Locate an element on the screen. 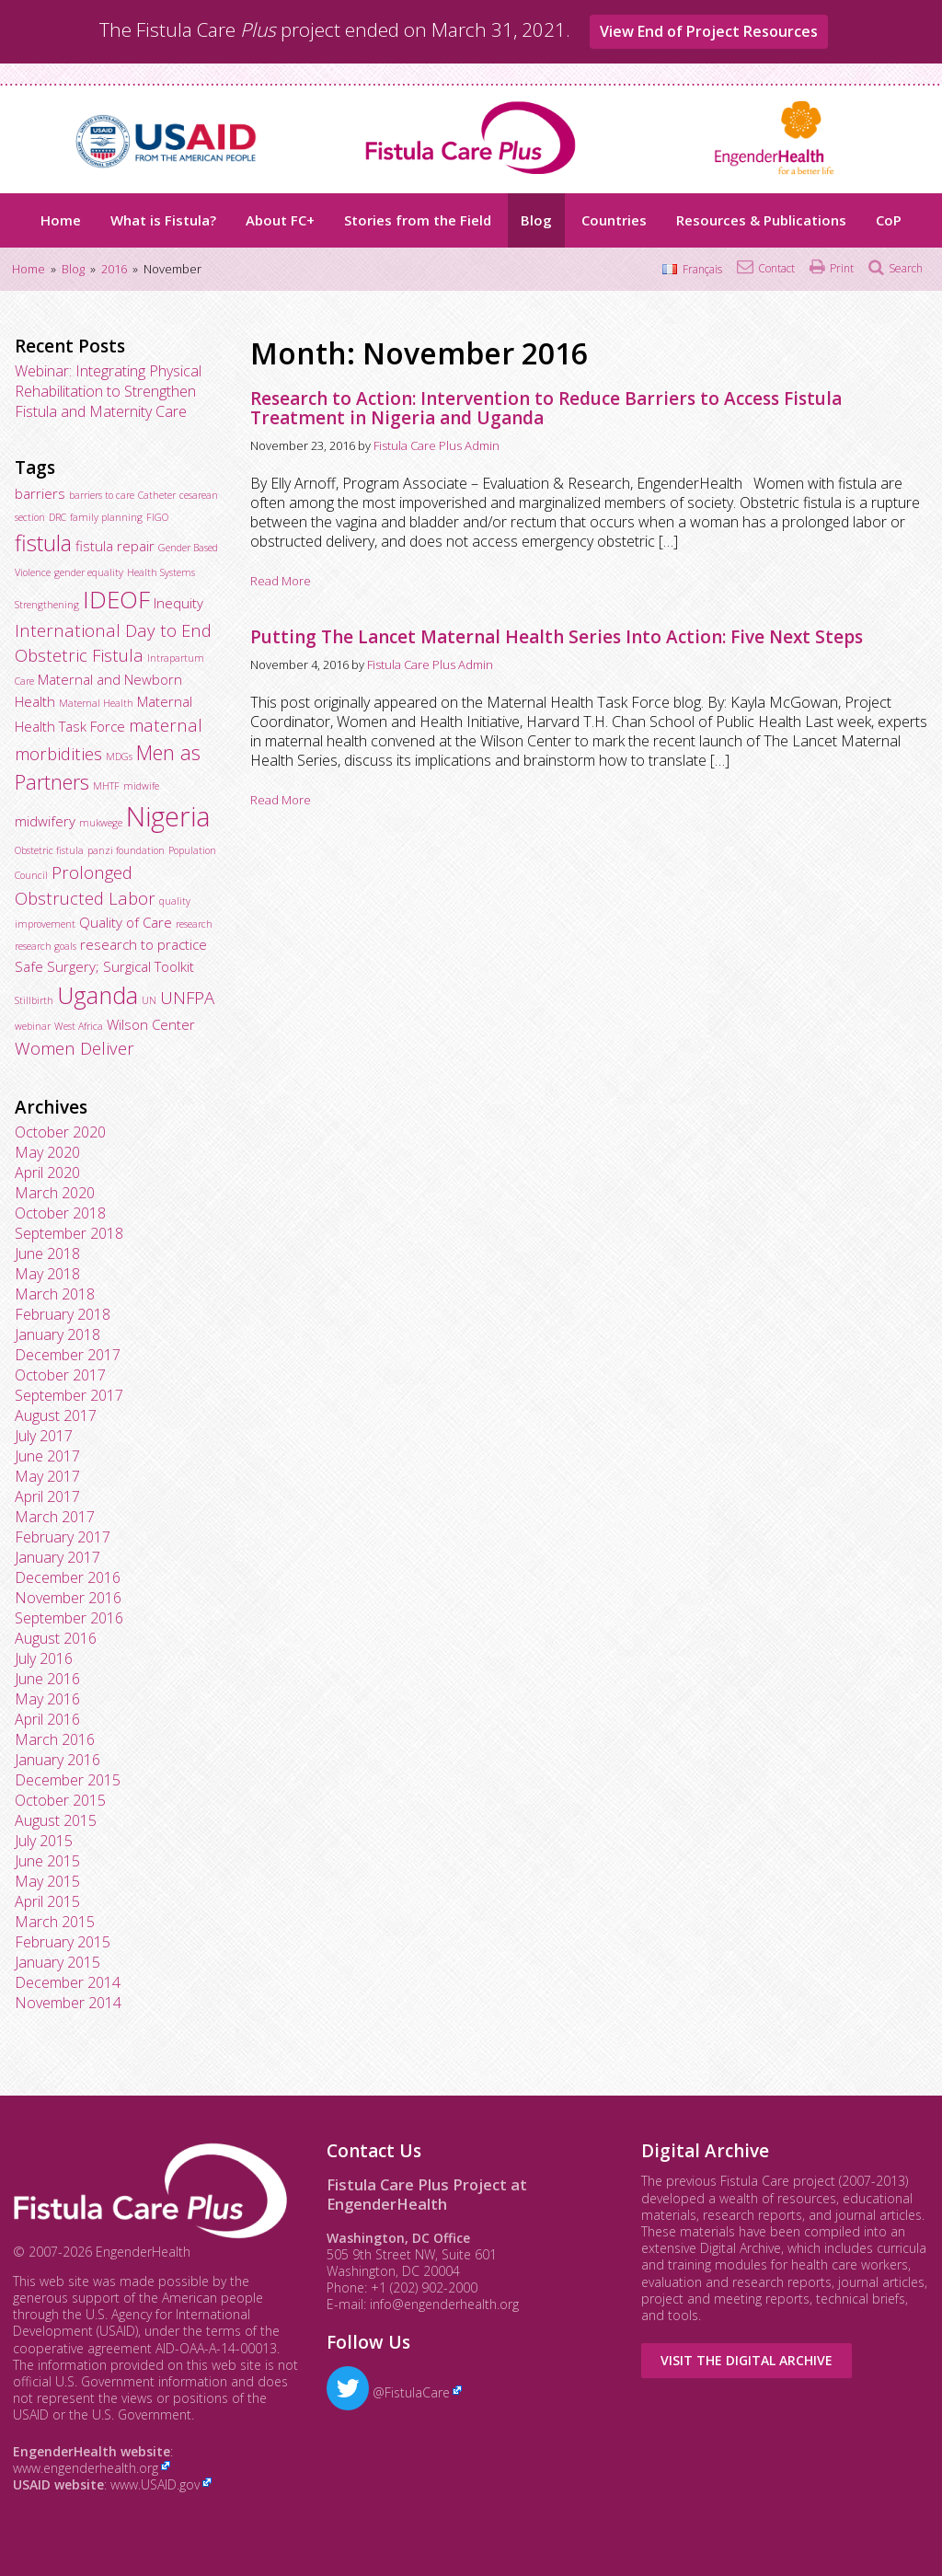 The width and height of the screenshot is (942, 2576). Stories from the Field is located at coordinates (417, 220).